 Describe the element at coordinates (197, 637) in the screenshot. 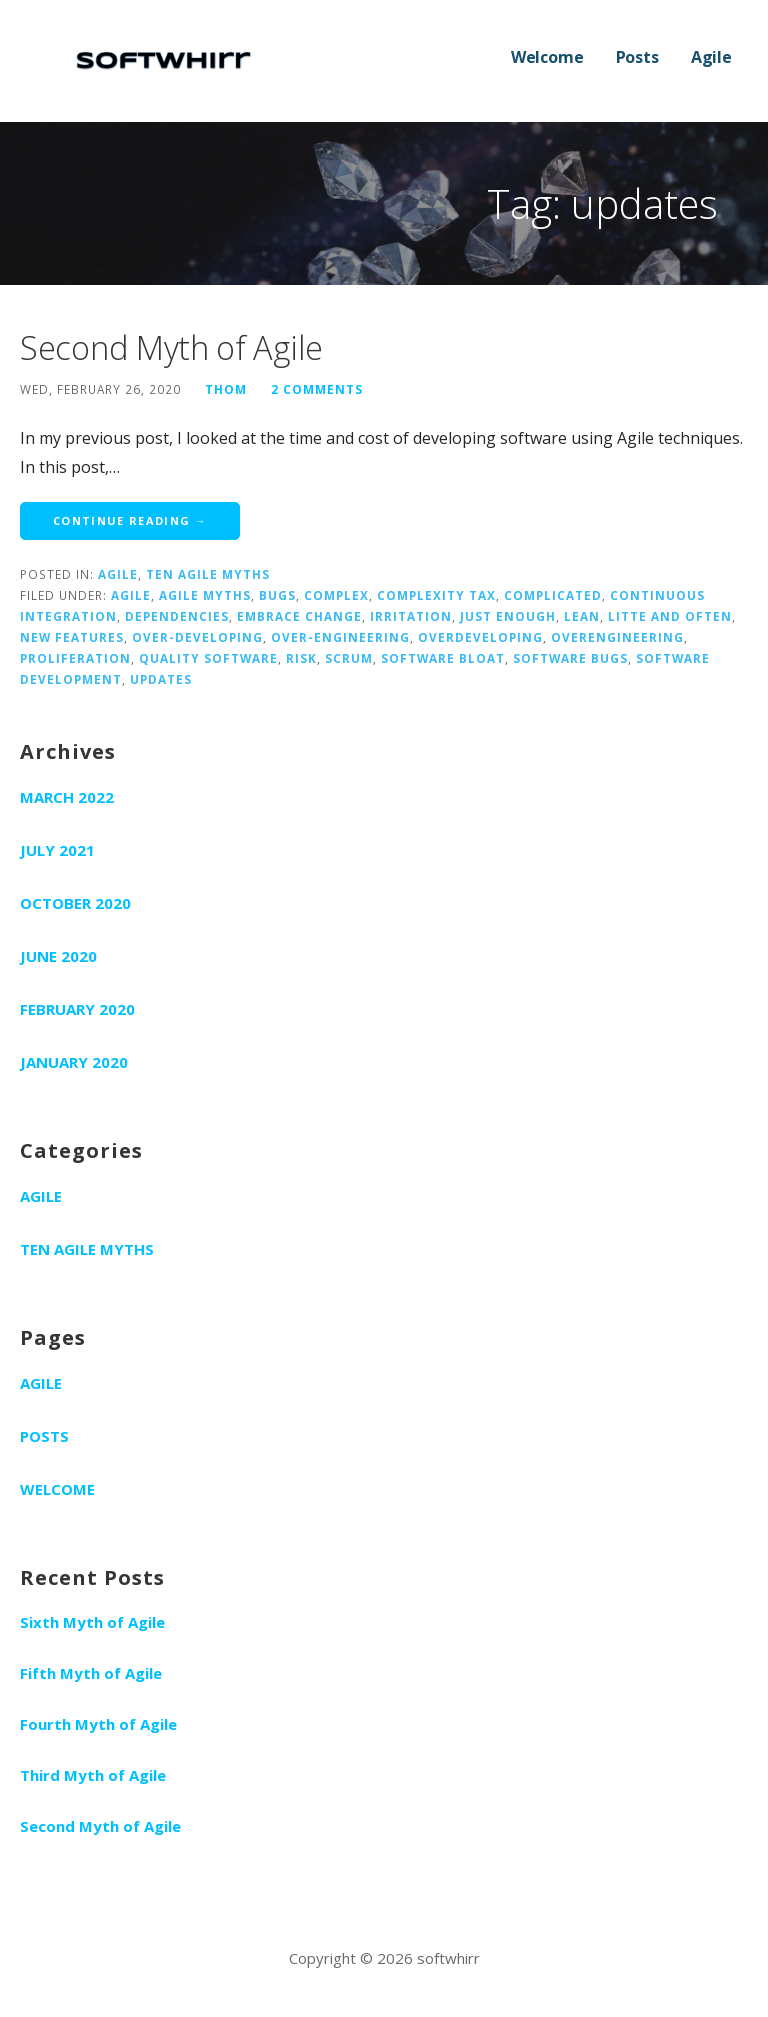

I see `over-developing` at that location.